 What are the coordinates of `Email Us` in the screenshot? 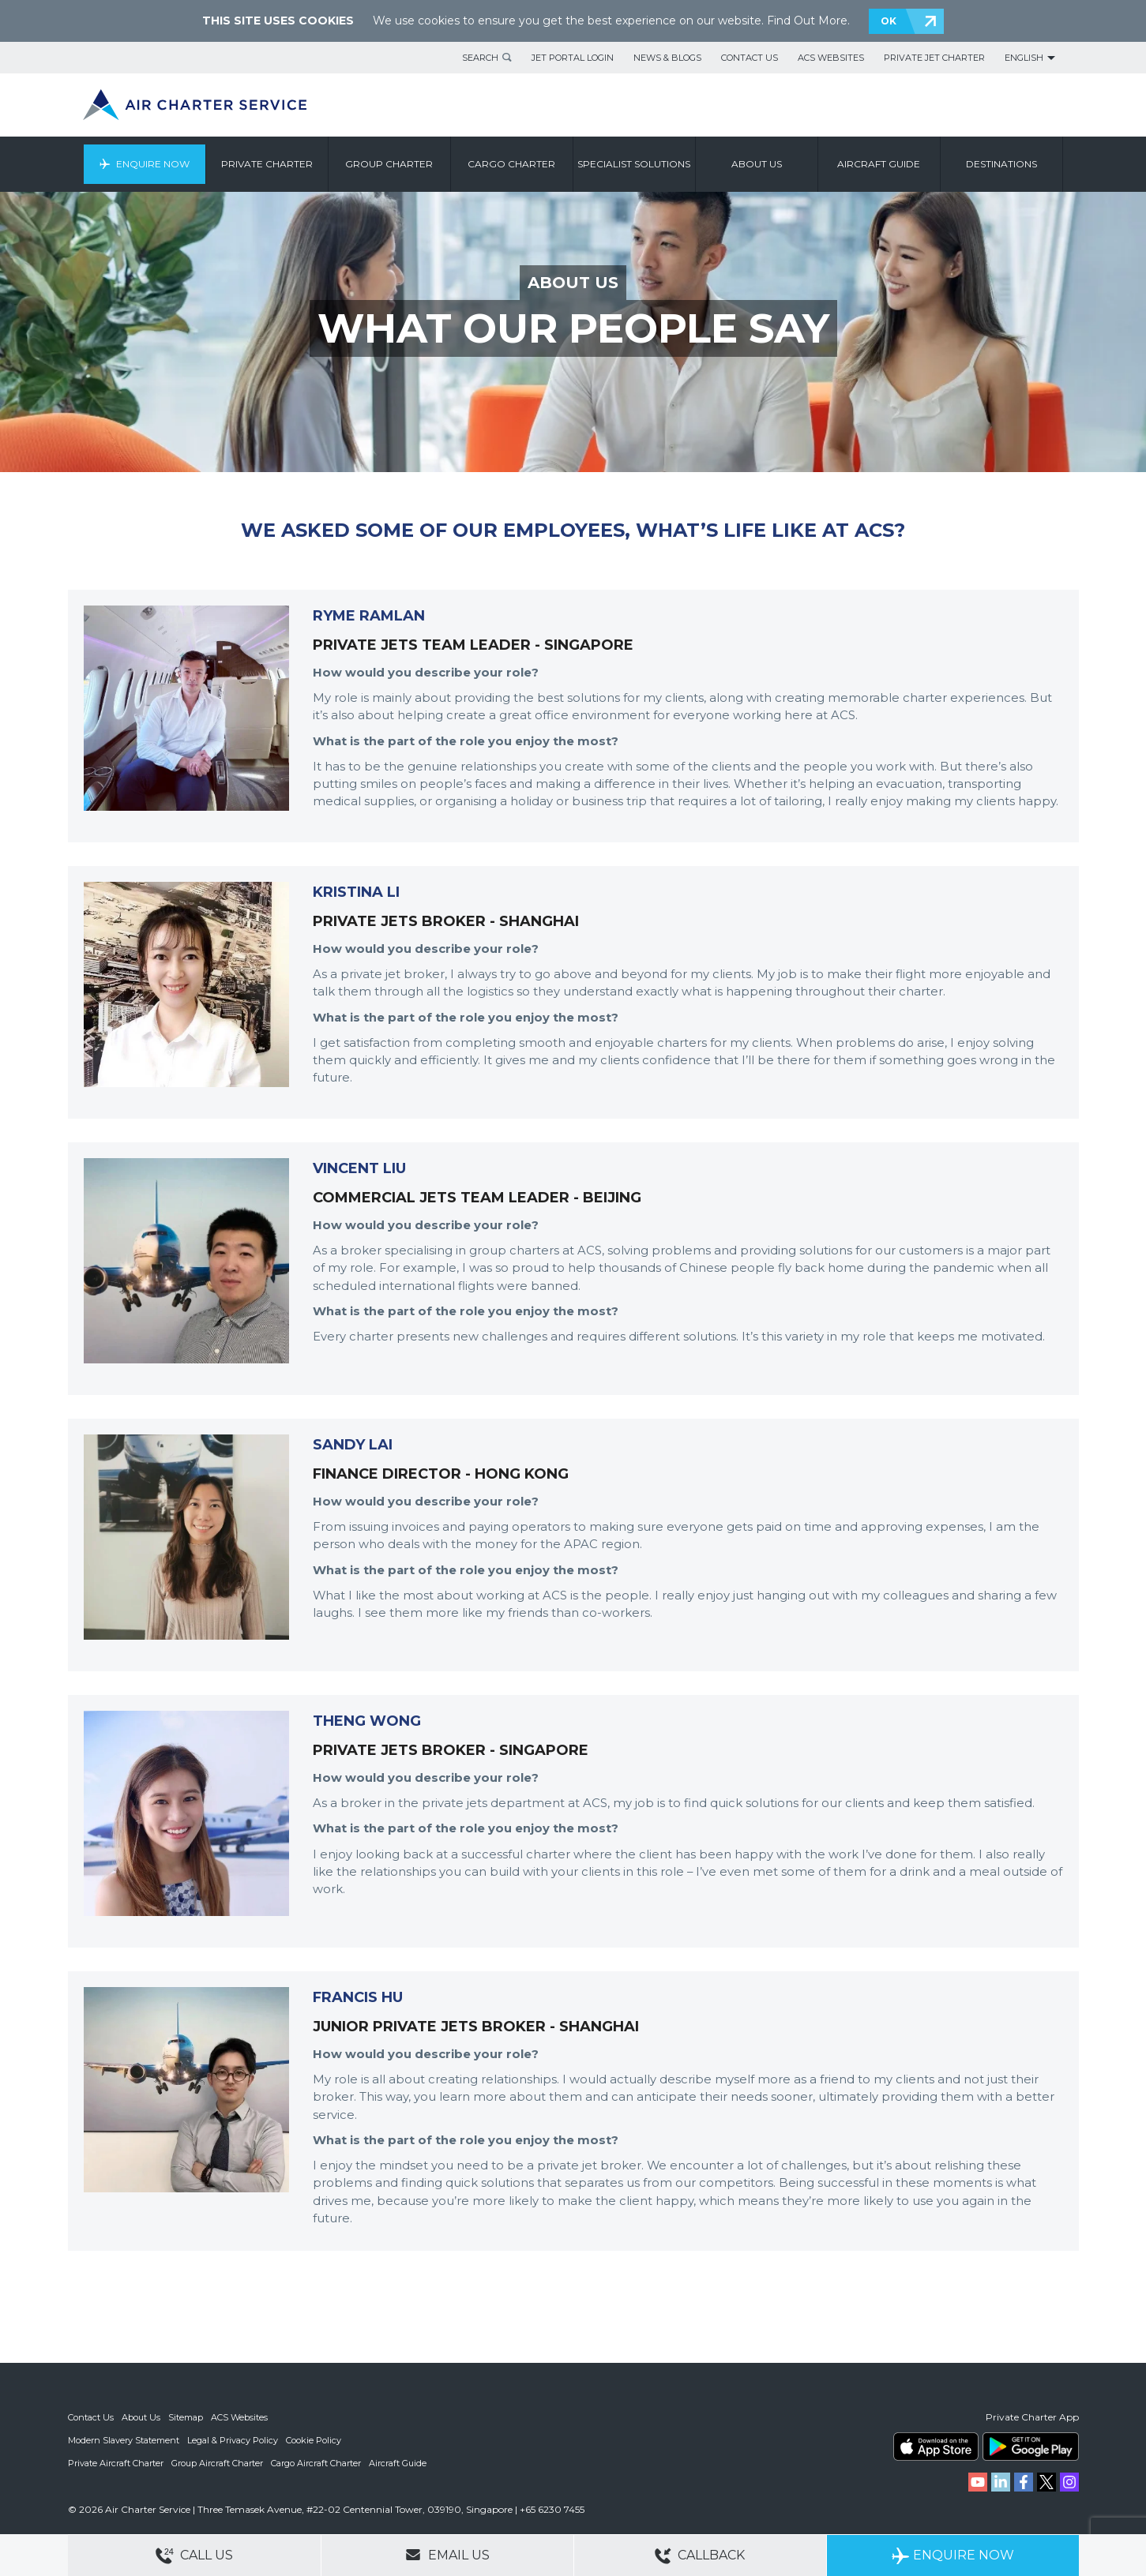 It's located at (447, 2555).